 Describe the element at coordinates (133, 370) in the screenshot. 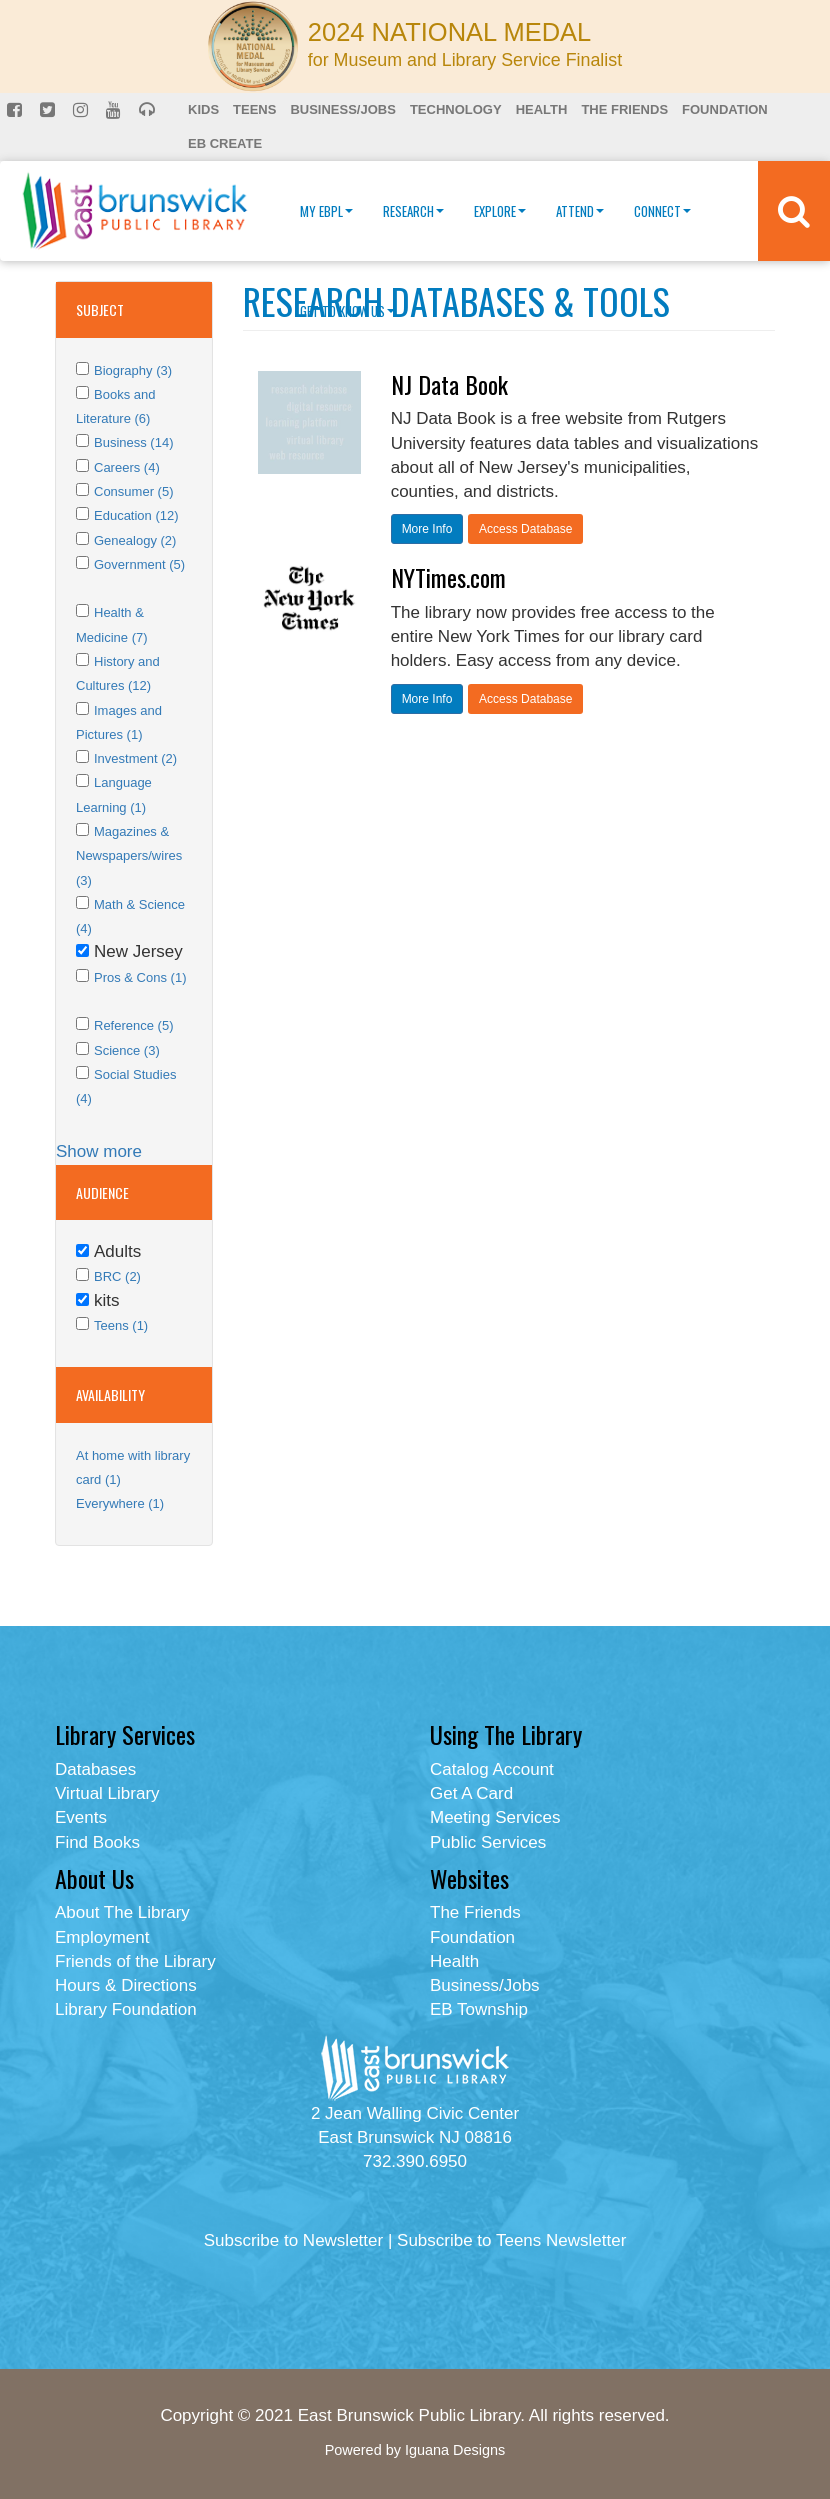

I see `Biography (3)` at that location.